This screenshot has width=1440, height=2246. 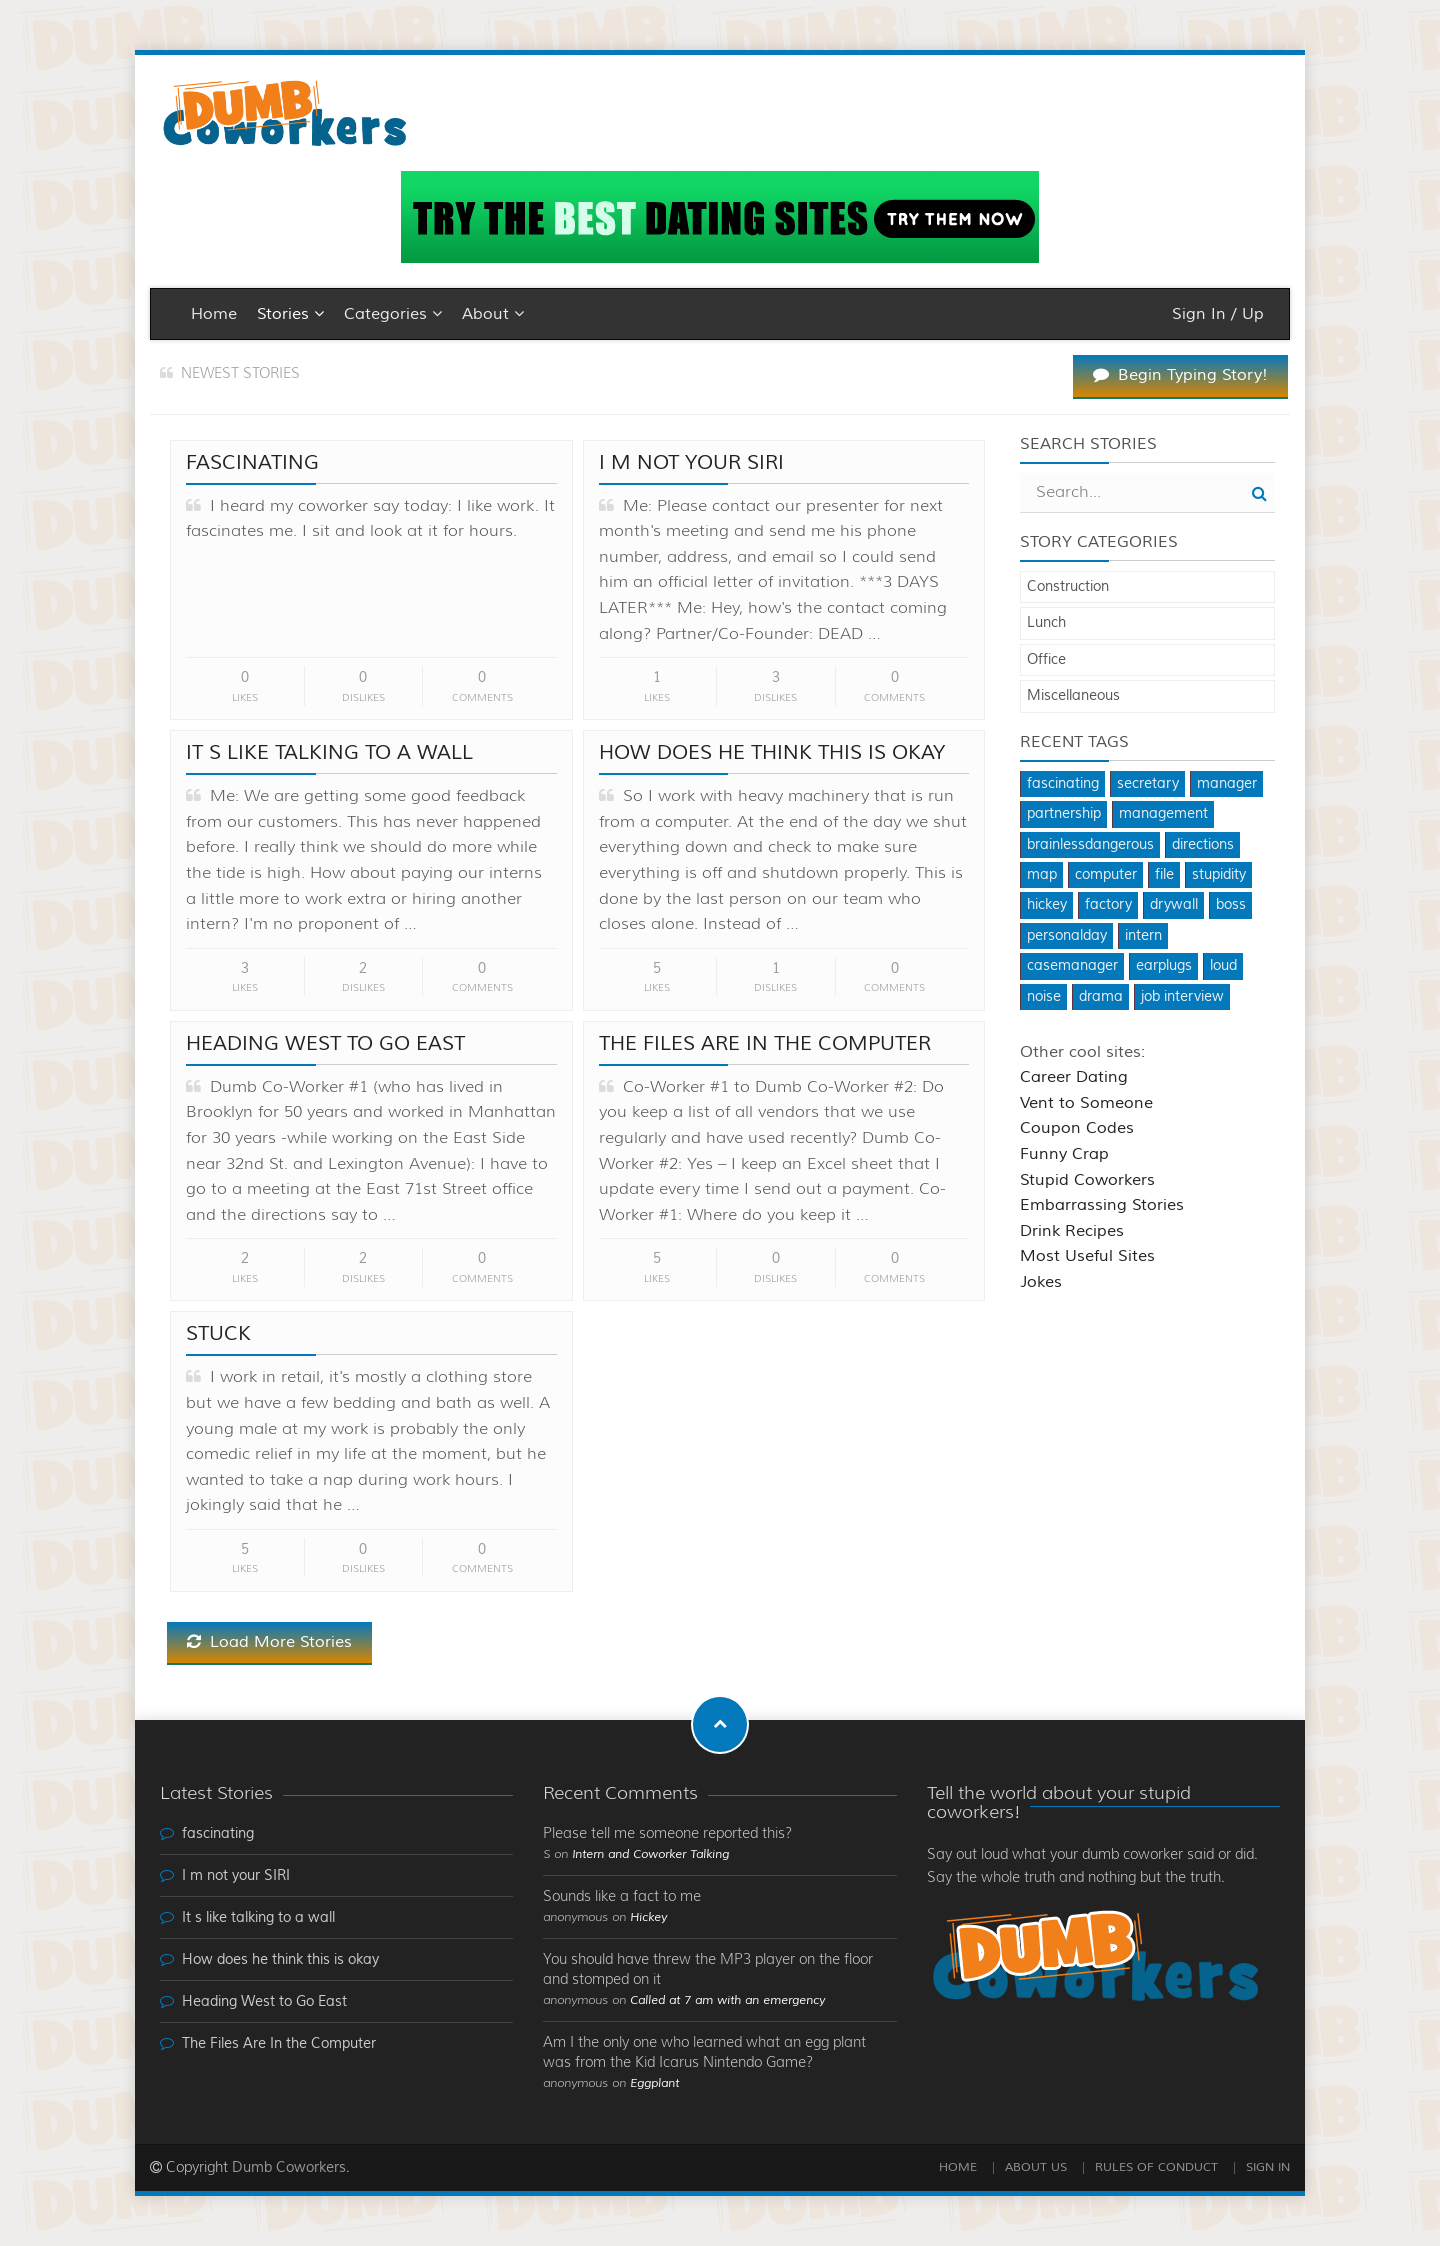 What do you see at coordinates (218, 1333) in the screenshot?
I see `Stuck` at bounding box center [218, 1333].